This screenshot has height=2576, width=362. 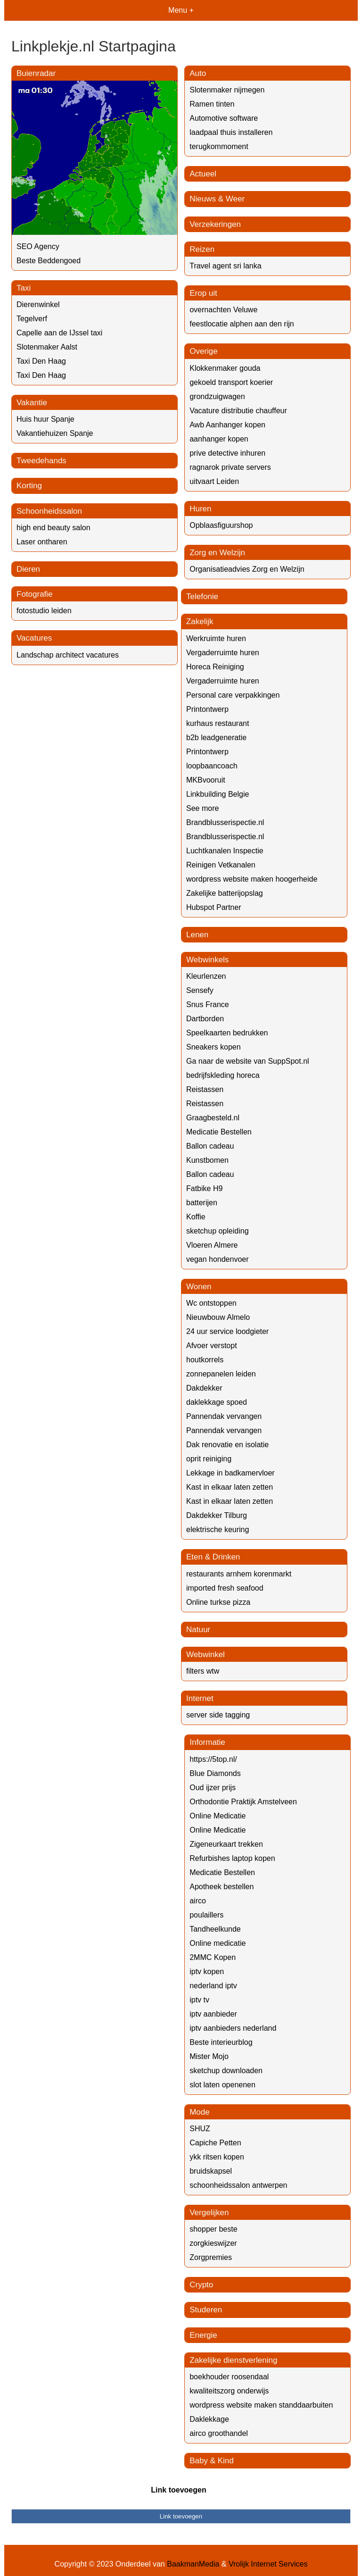 I want to click on batterijen, so click(x=201, y=1203).